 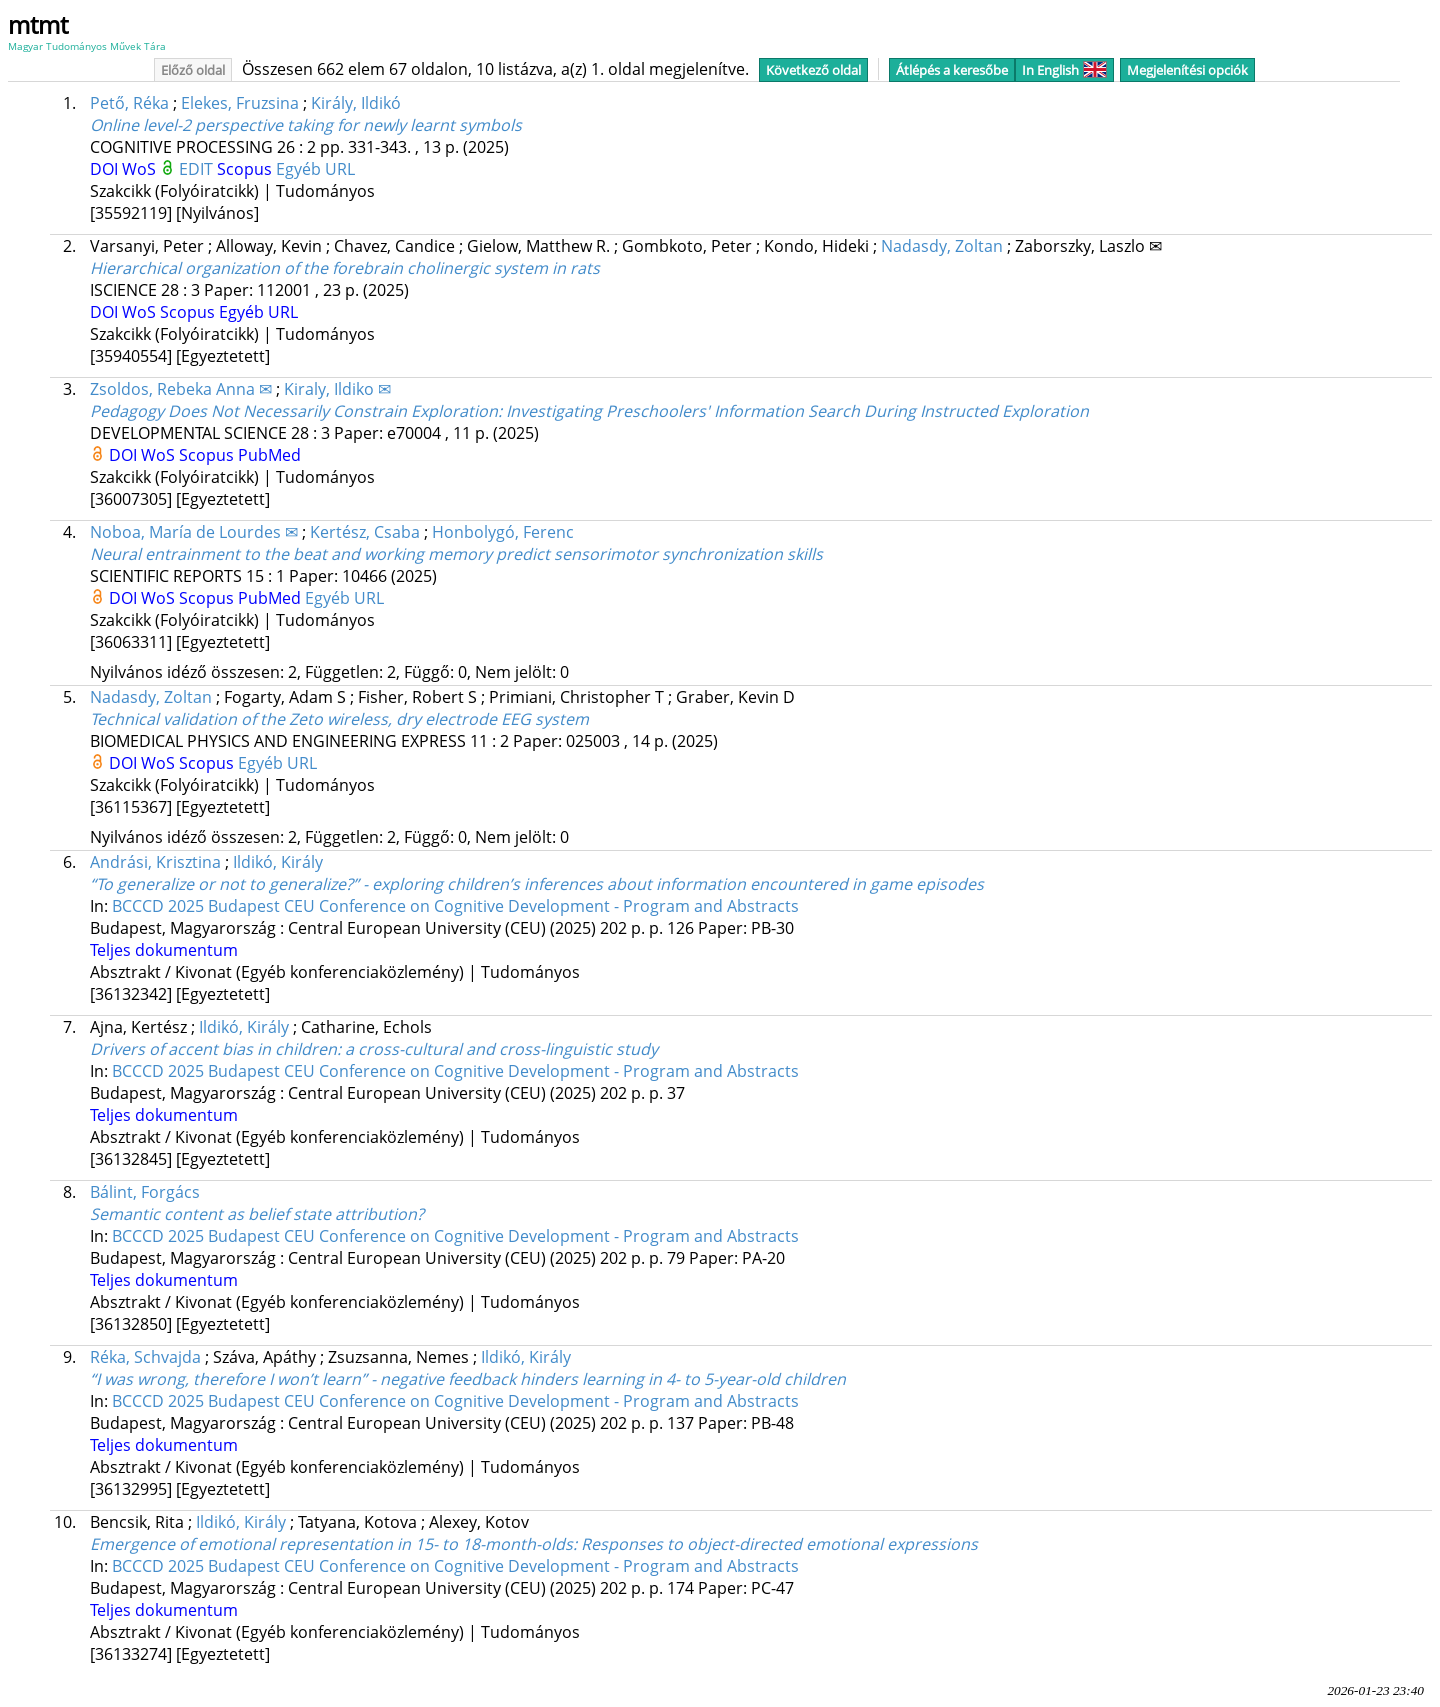 What do you see at coordinates (164, 950) in the screenshot?
I see `Teljes dokumentum` at bounding box center [164, 950].